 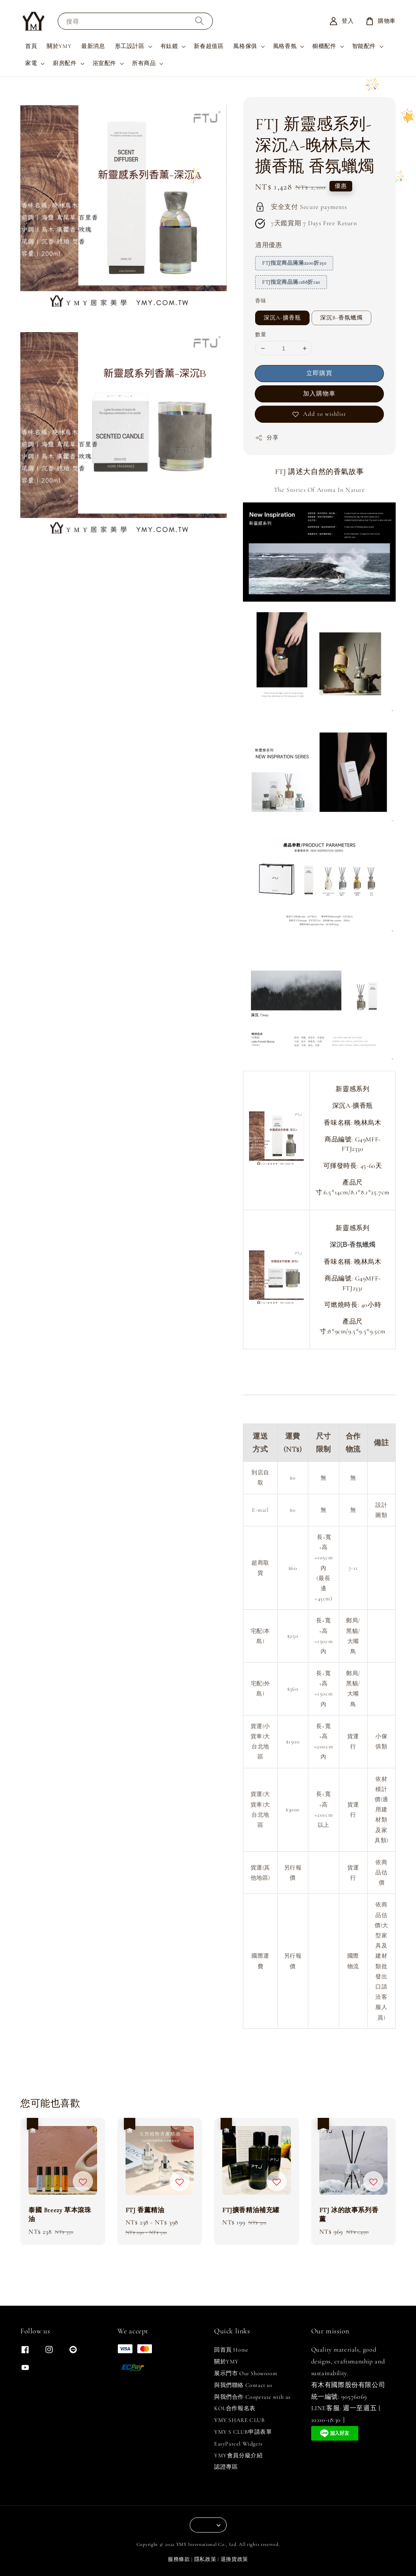 What do you see at coordinates (319, 373) in the screenshot?
I see `立即購買` at bounding box center [319, 373].